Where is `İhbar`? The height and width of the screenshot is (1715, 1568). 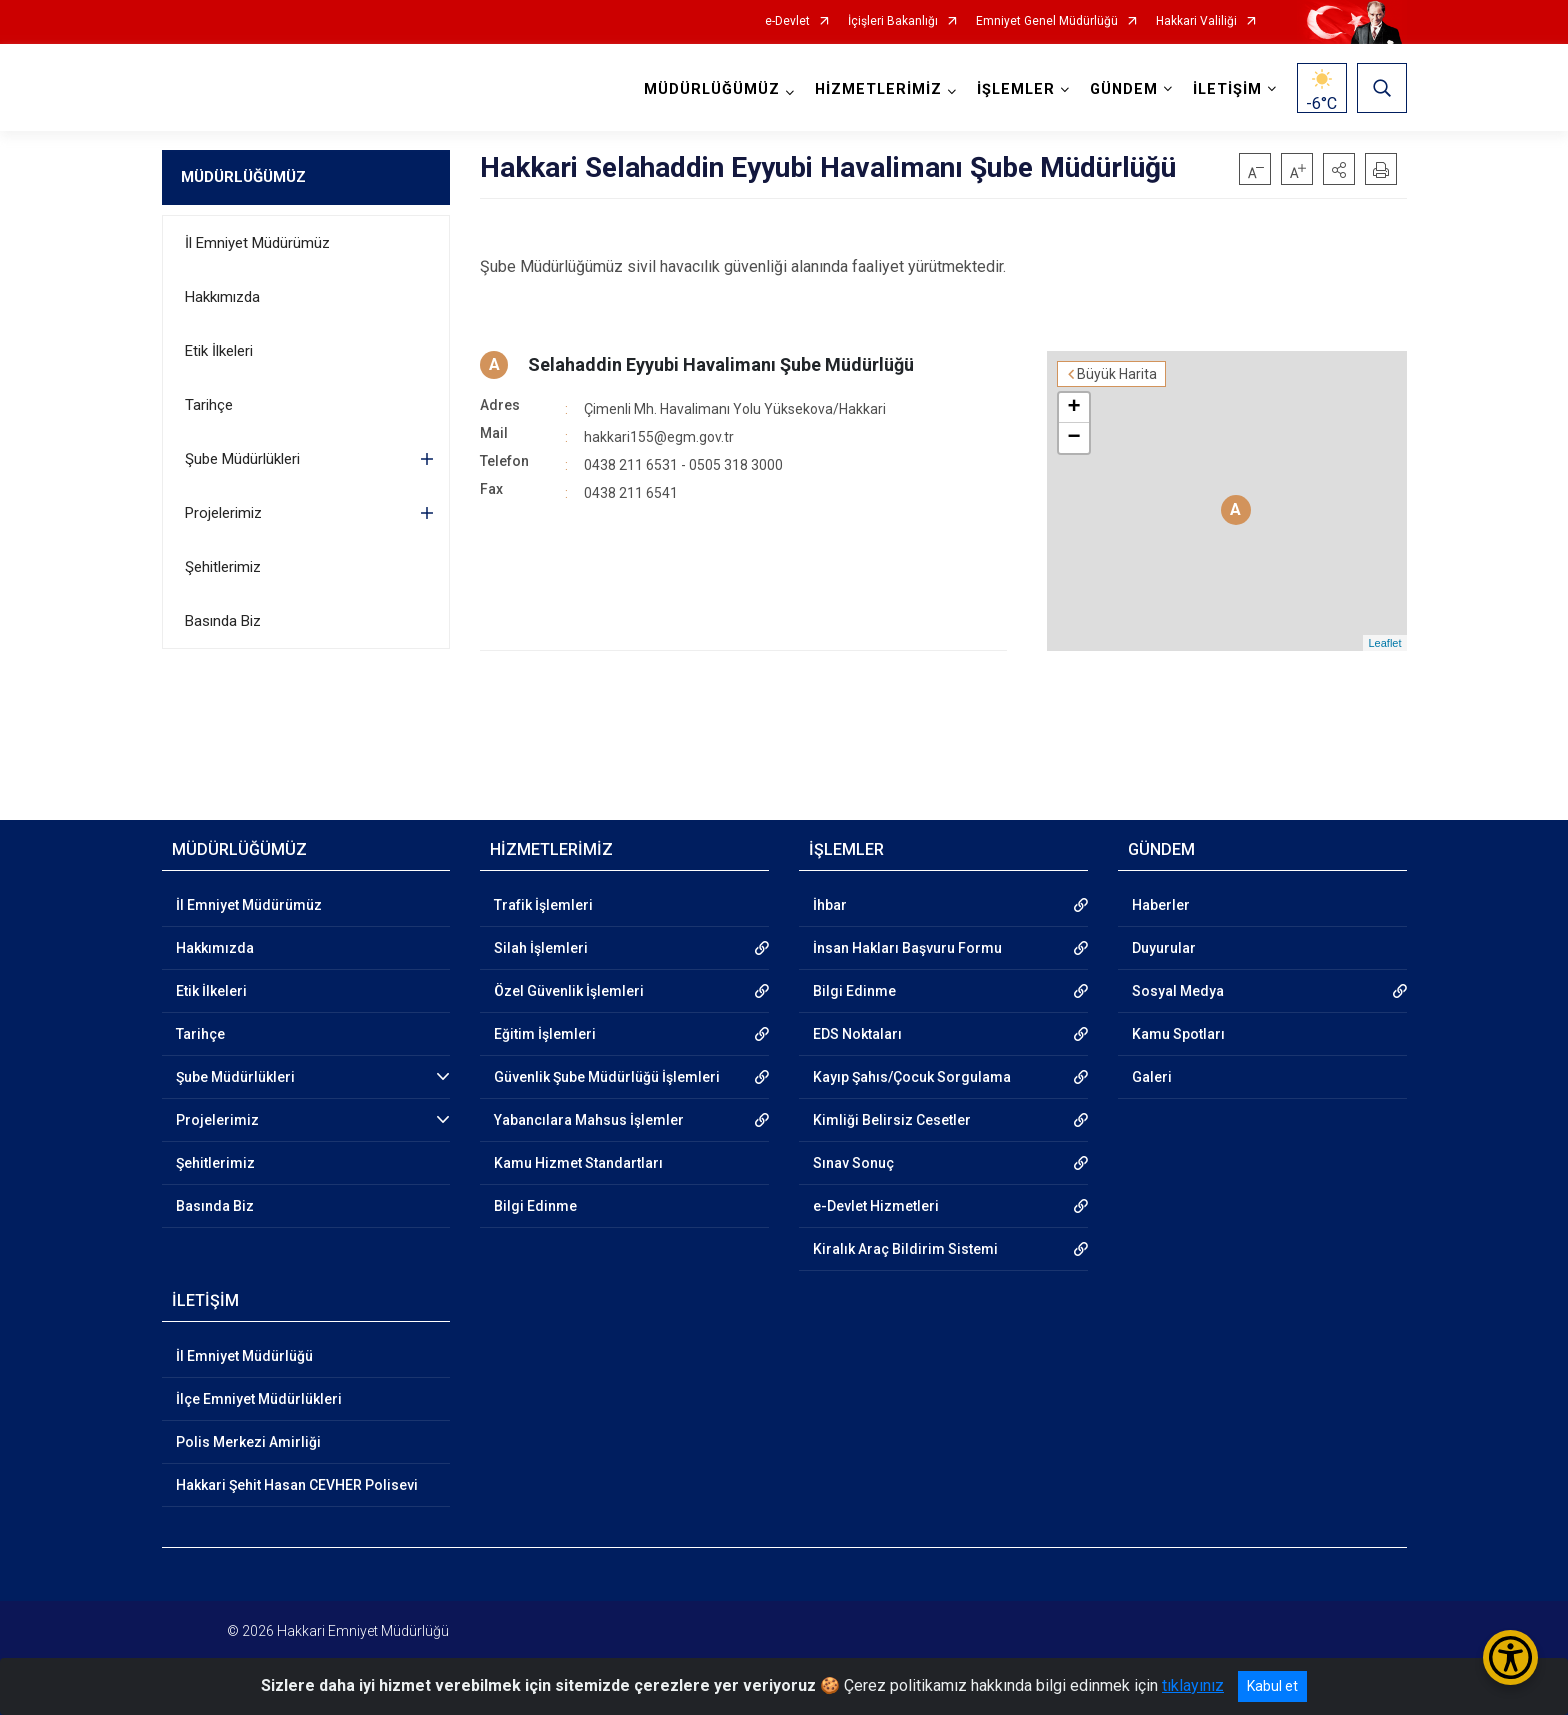 İhbar is located at coordinates (830, 905).